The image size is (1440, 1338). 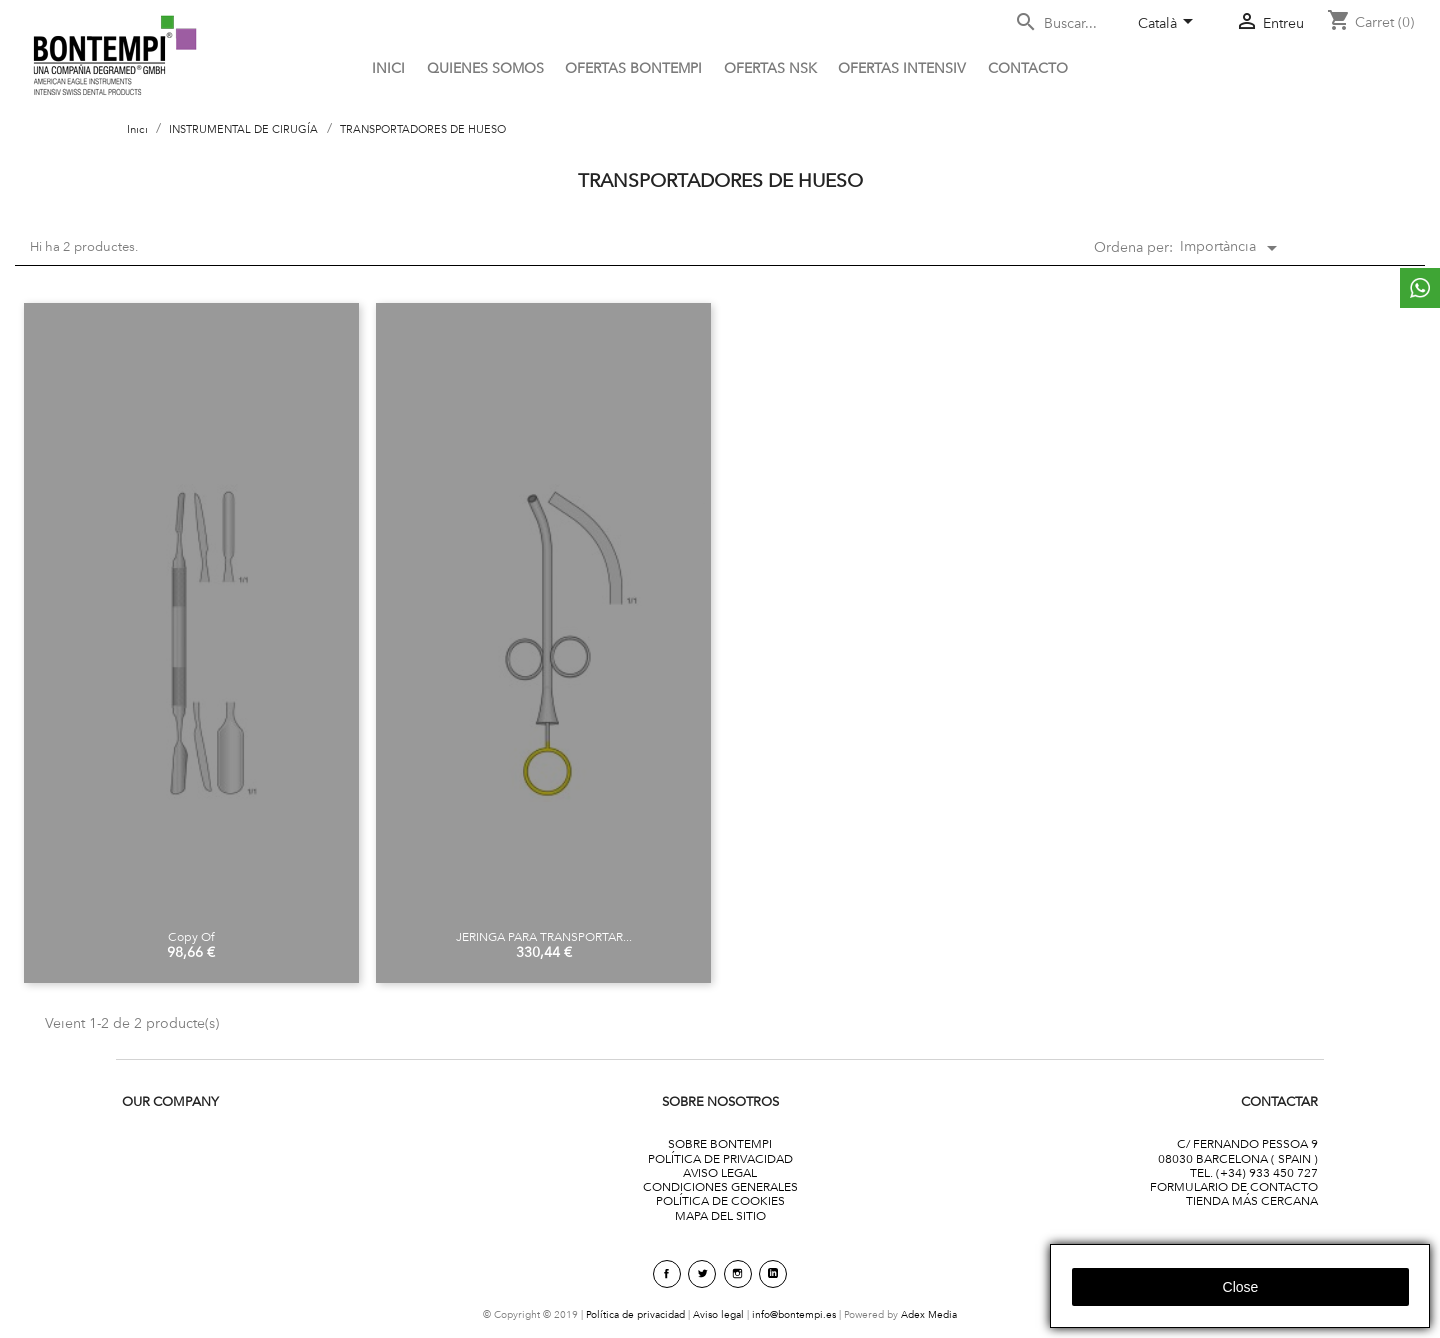 I want to click on CONDICIONES GENERALES, so click(x=720, y=1186).